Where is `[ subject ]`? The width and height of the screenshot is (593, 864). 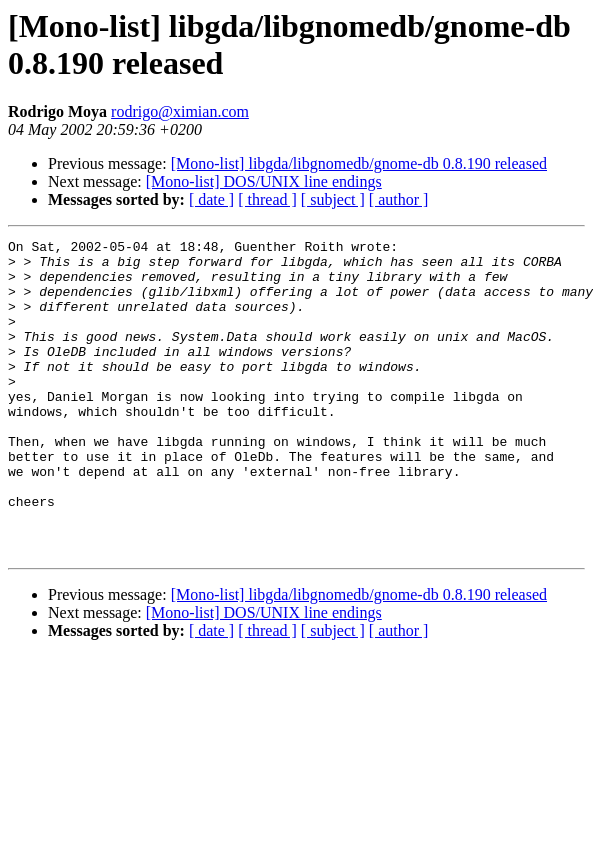
[ subject ] is located at coordinates (333, 199).